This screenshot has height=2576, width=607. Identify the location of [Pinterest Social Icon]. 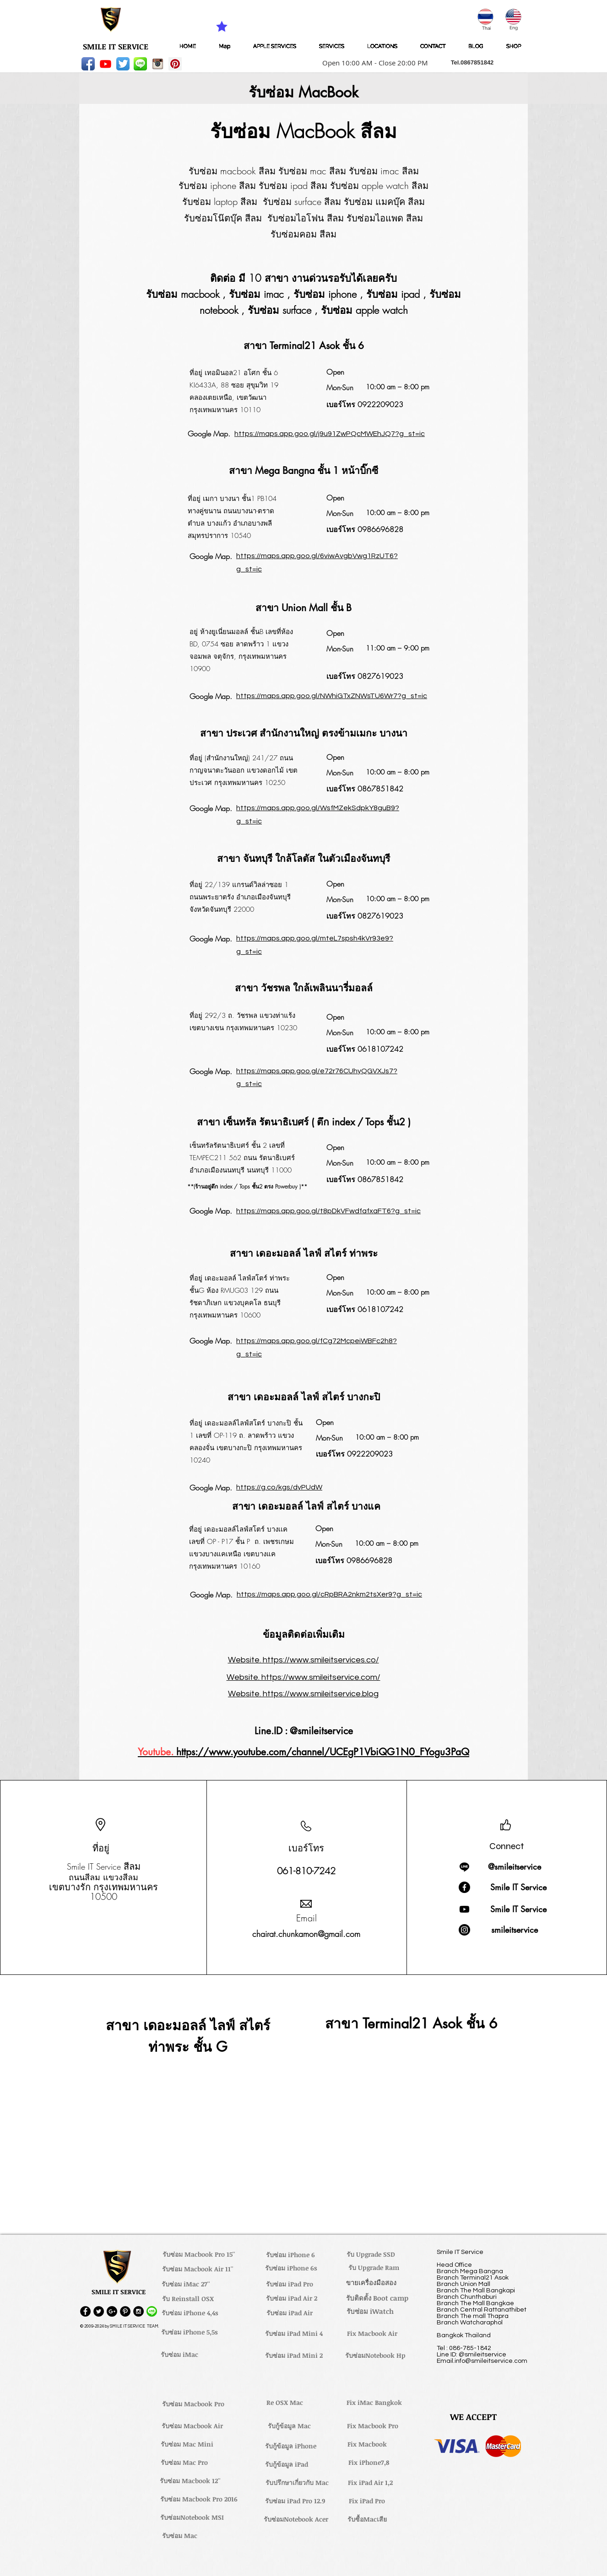
(175, 63).